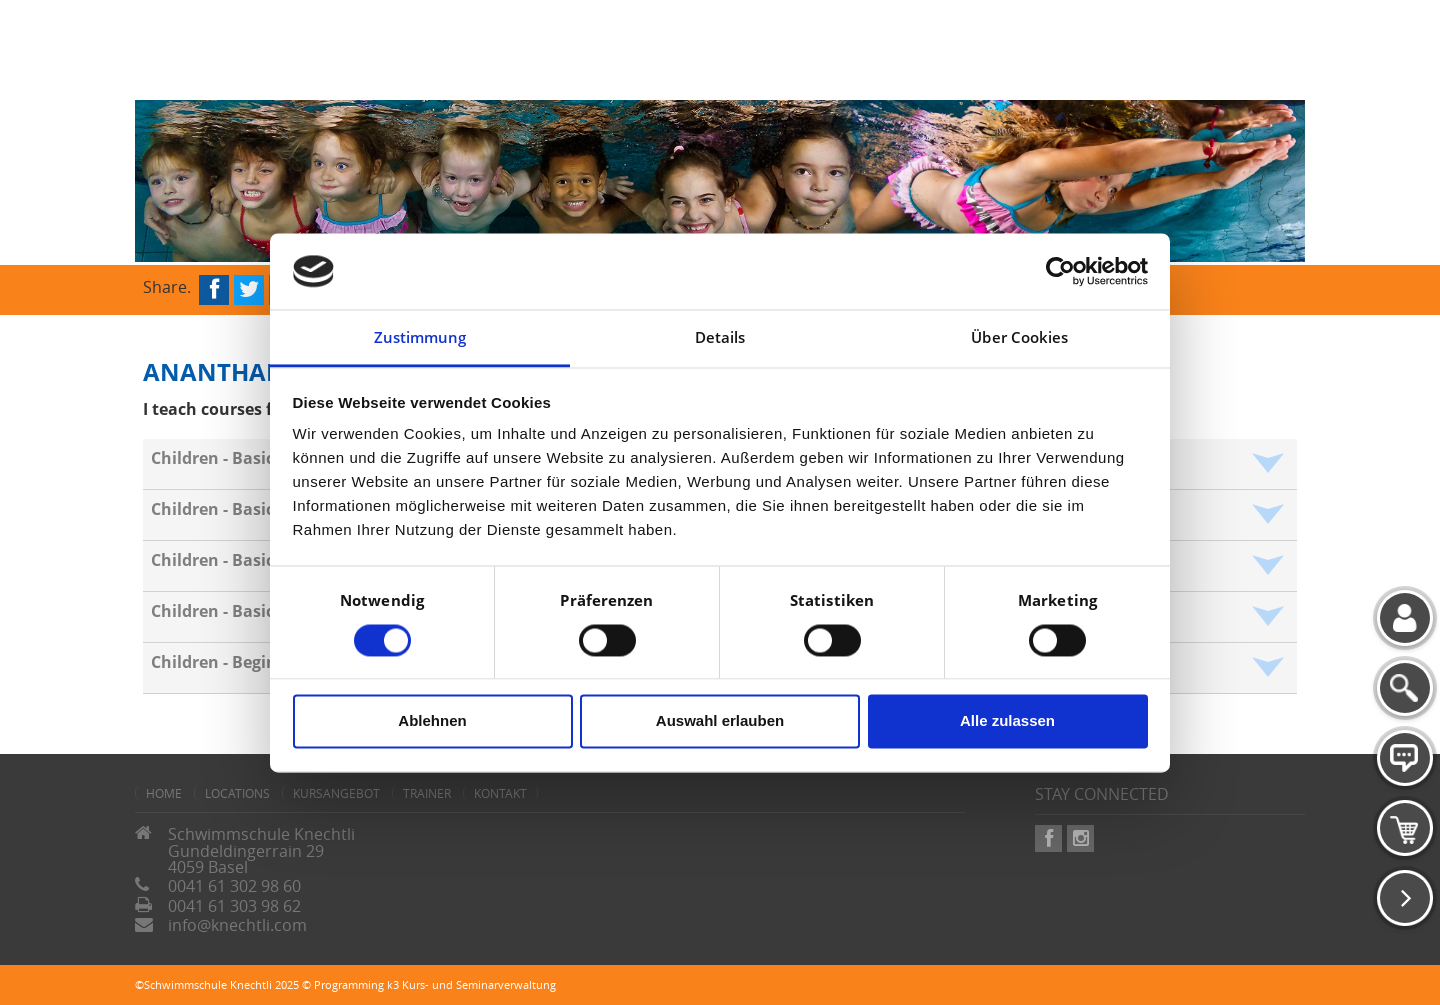  What do you see at coordinates (432, 721) in the screenshot?
I see `Ablehnen` at bounding box center [432, 721].